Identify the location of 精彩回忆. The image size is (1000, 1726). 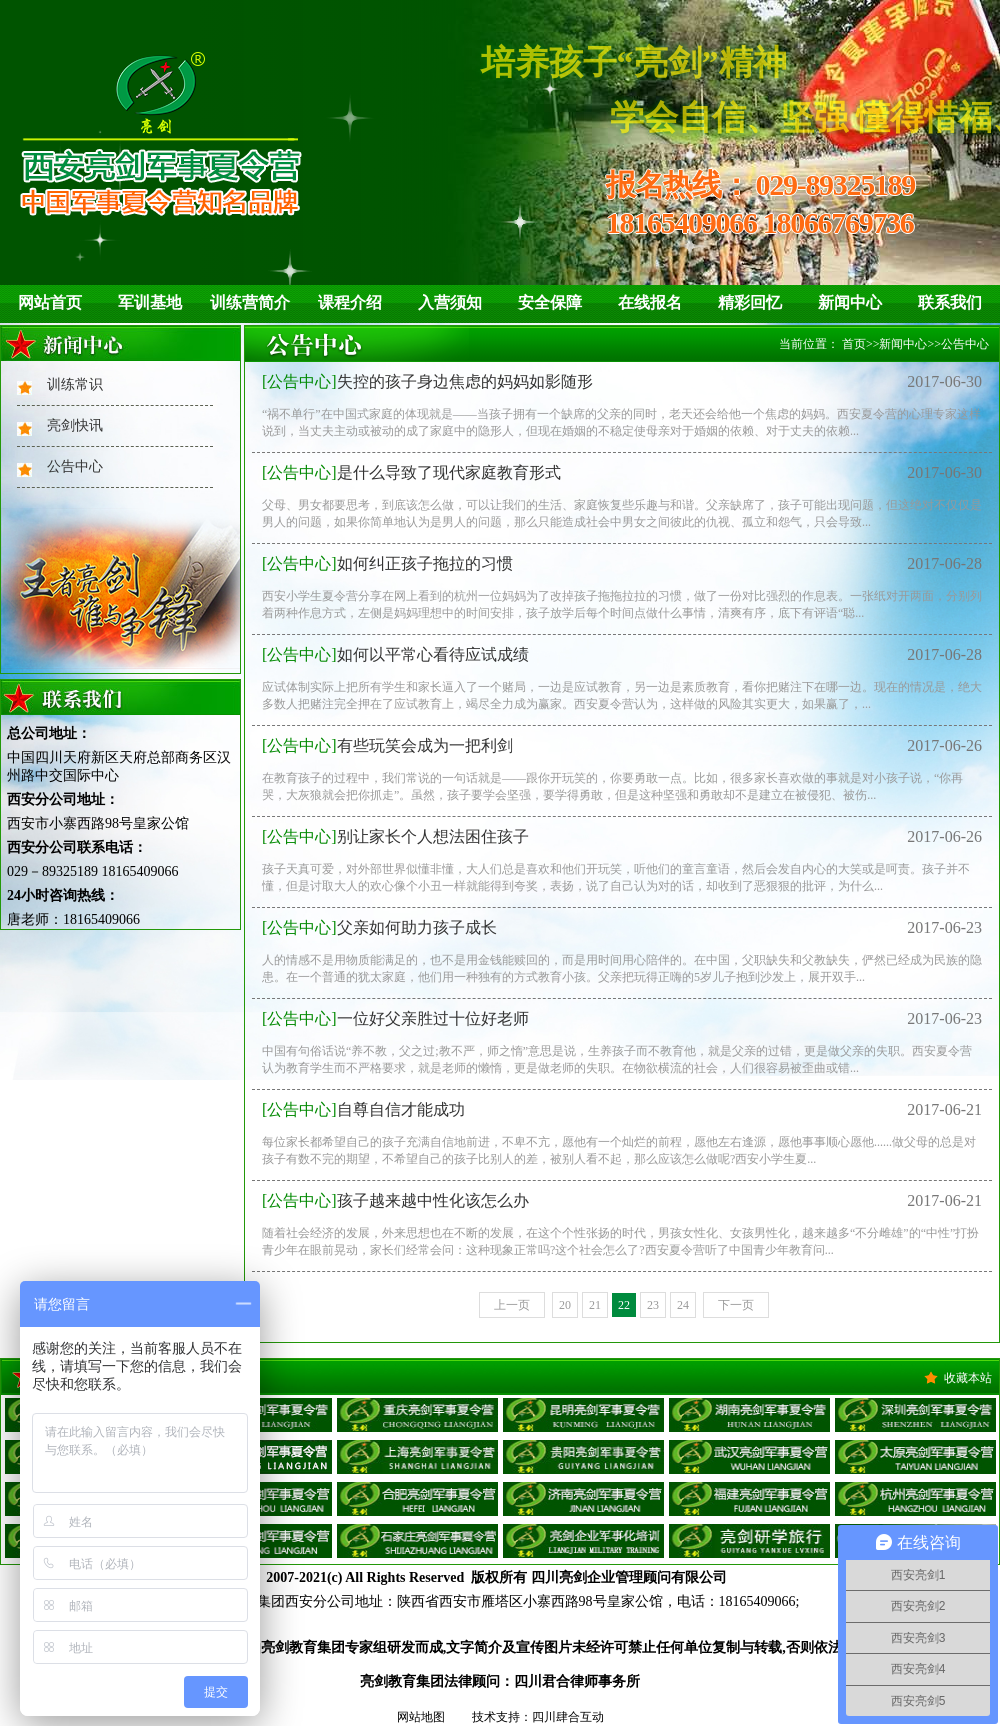
(750, 302).